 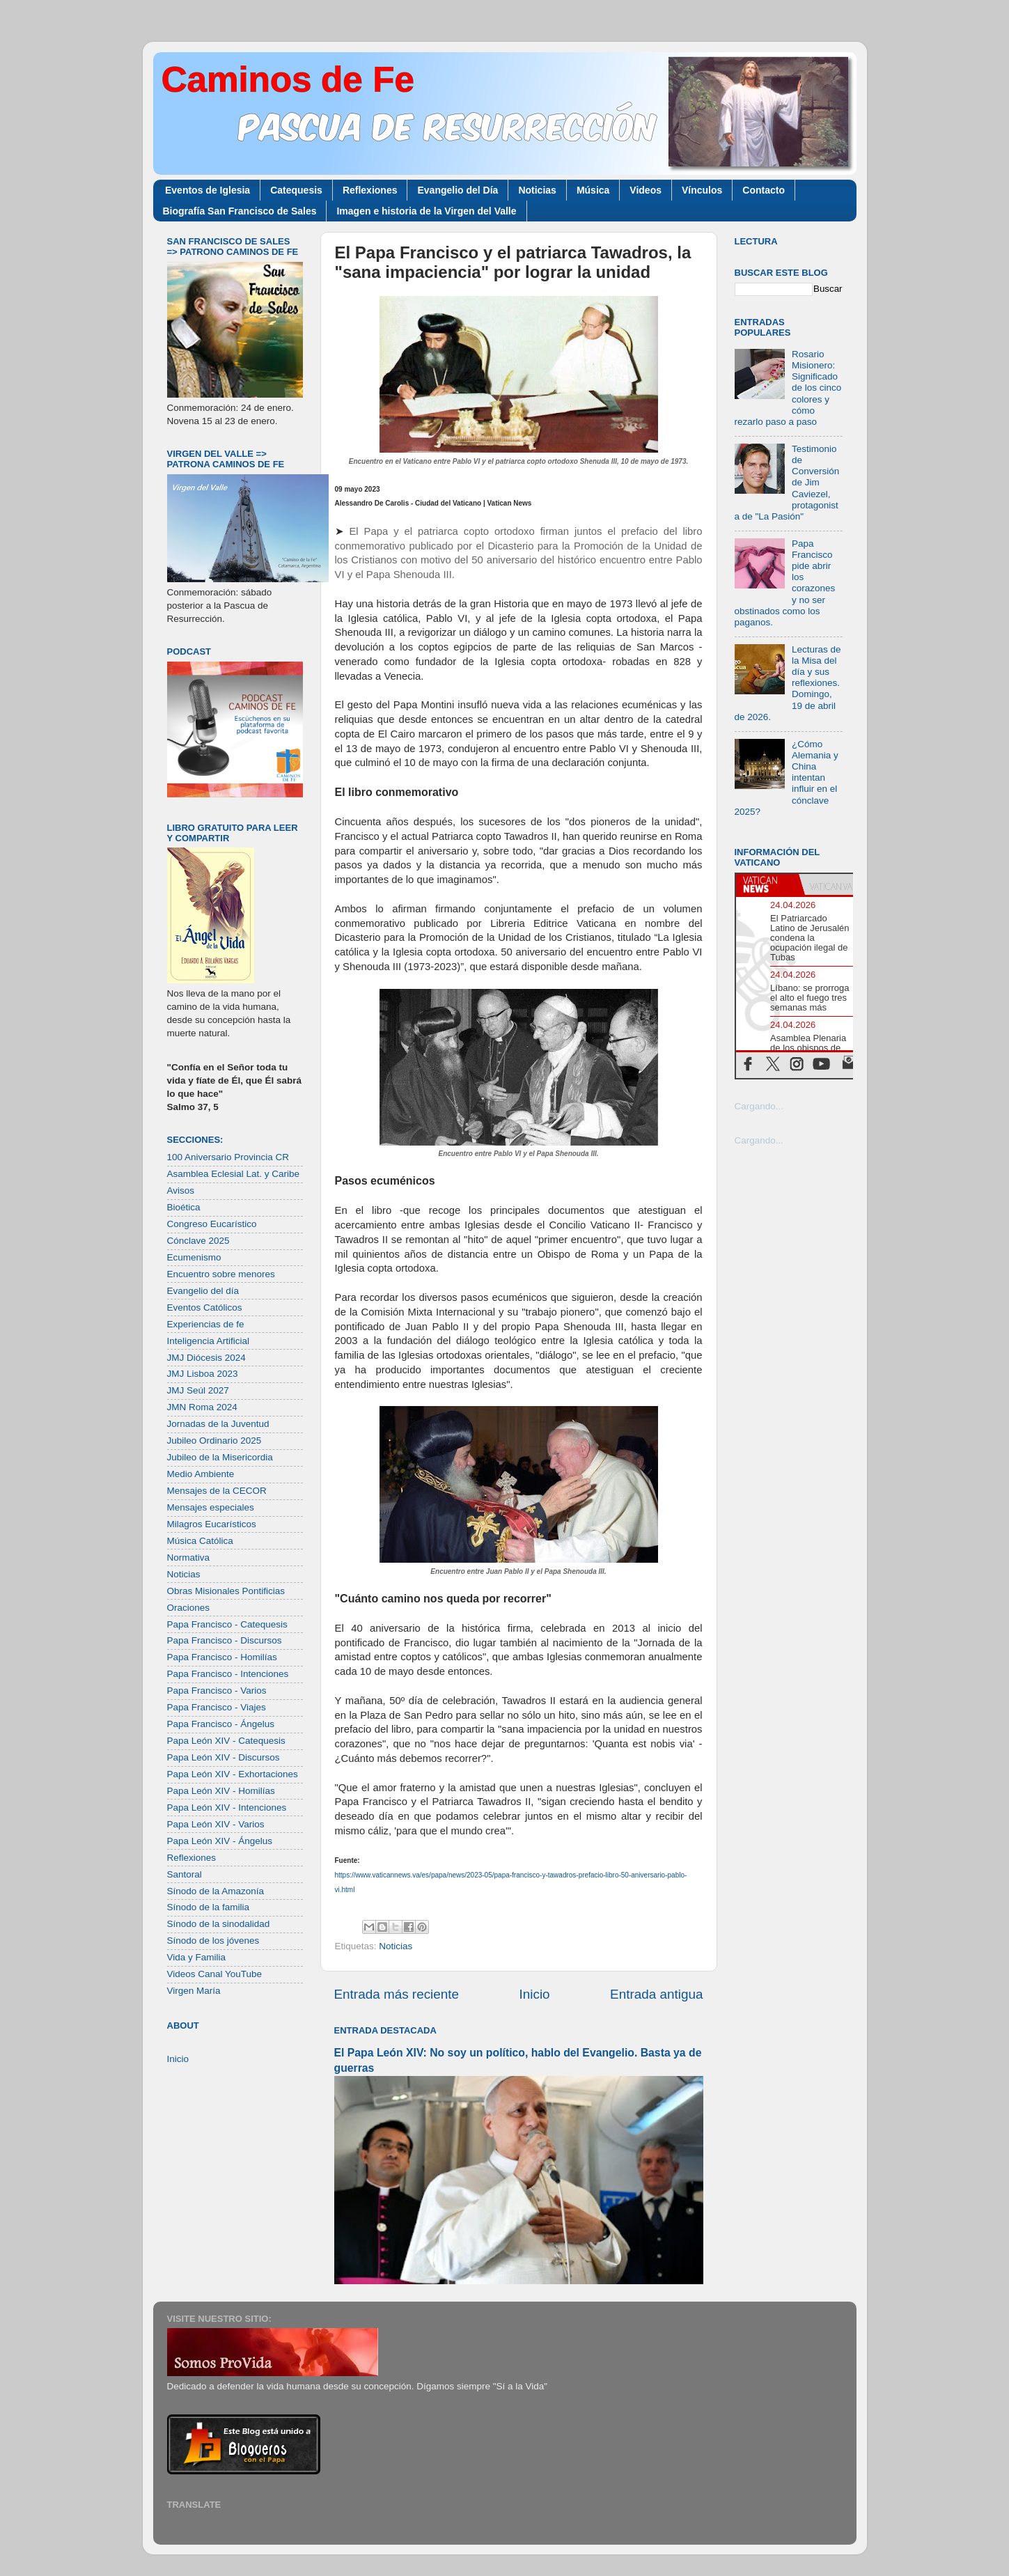 I want to click on Eventos Católicos, so click(x=204, y=1307).